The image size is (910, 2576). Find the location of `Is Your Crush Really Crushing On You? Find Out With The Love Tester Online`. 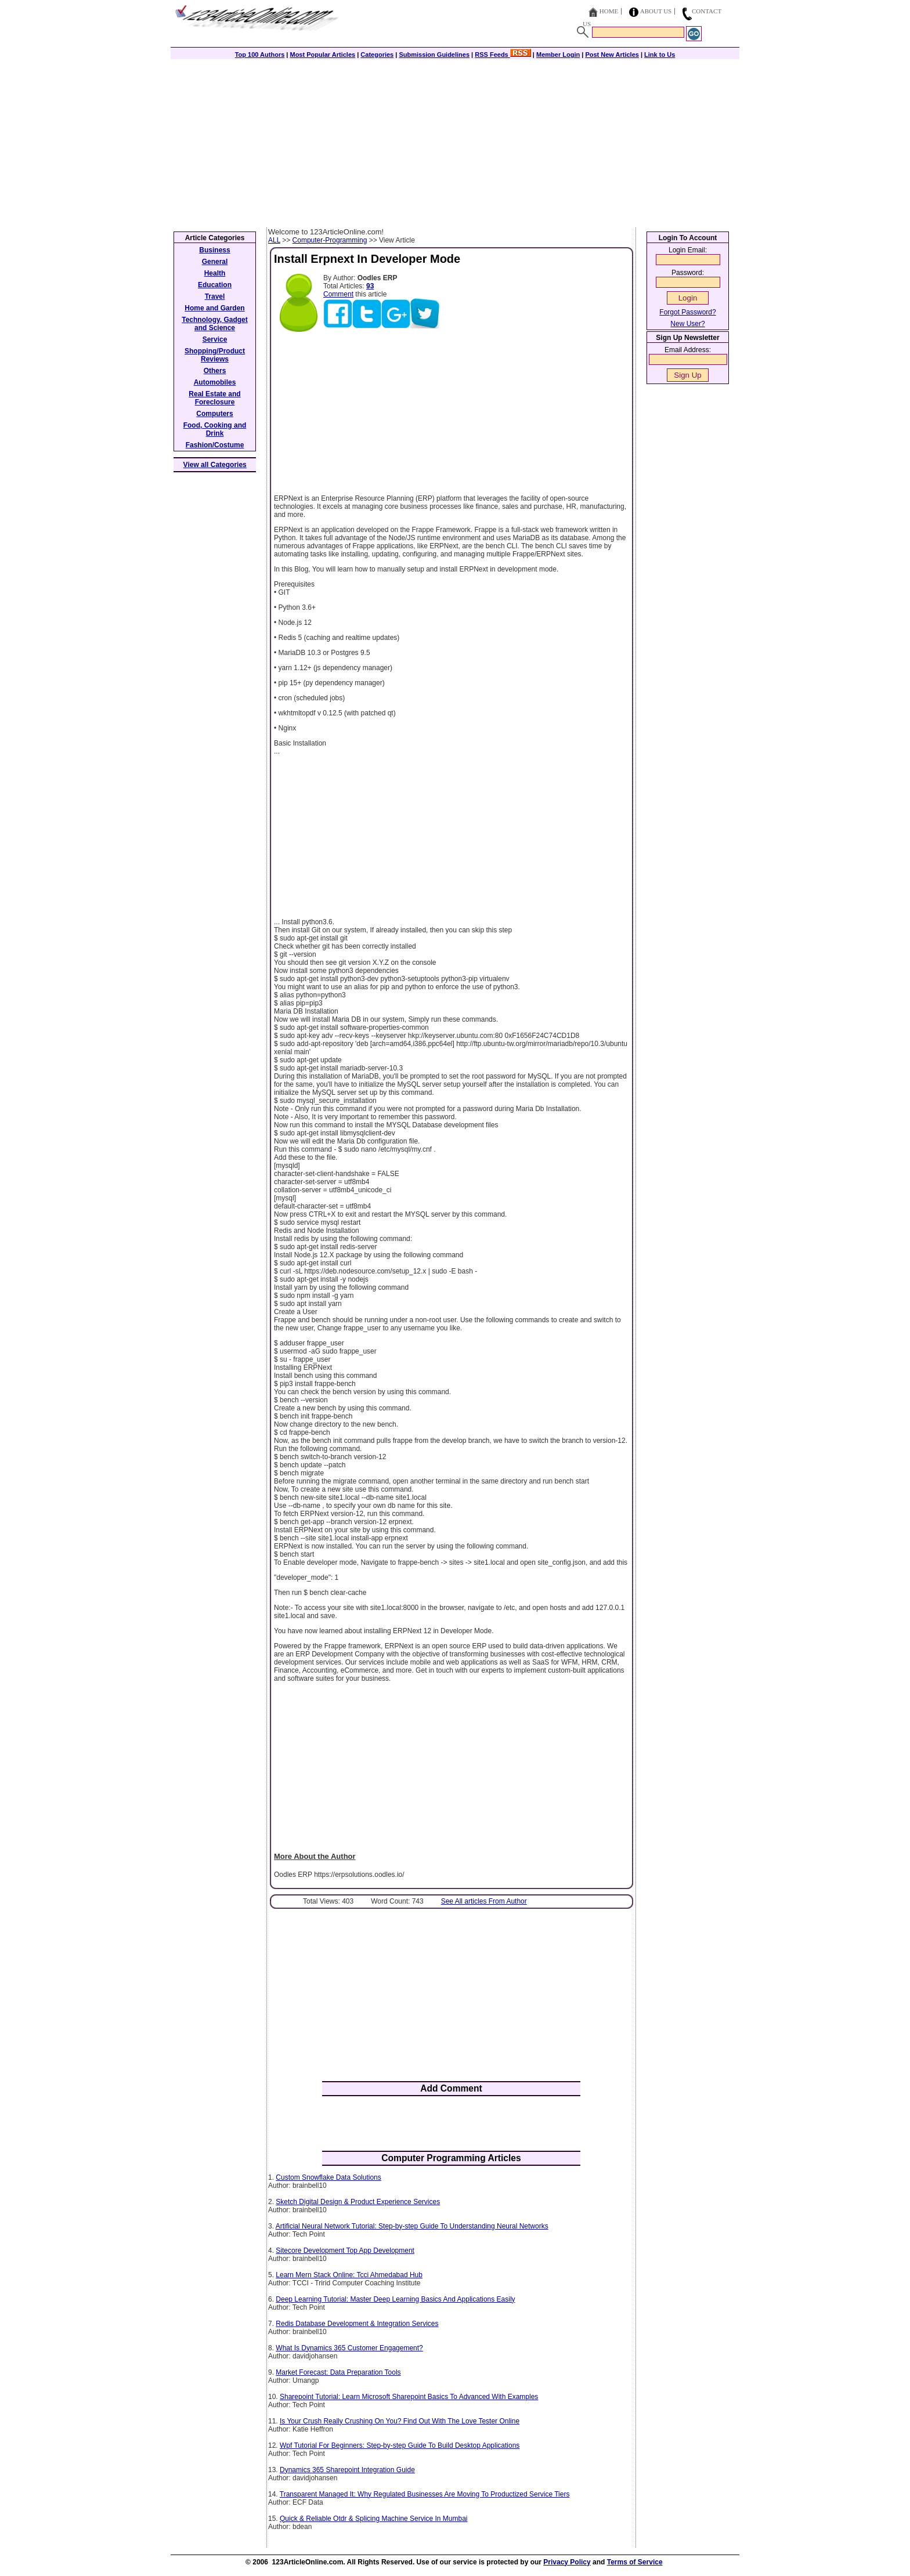

Is Your Crush Really Crushing On You? Find Out With The Love Tester Online is located at coordinates (399, 2421).